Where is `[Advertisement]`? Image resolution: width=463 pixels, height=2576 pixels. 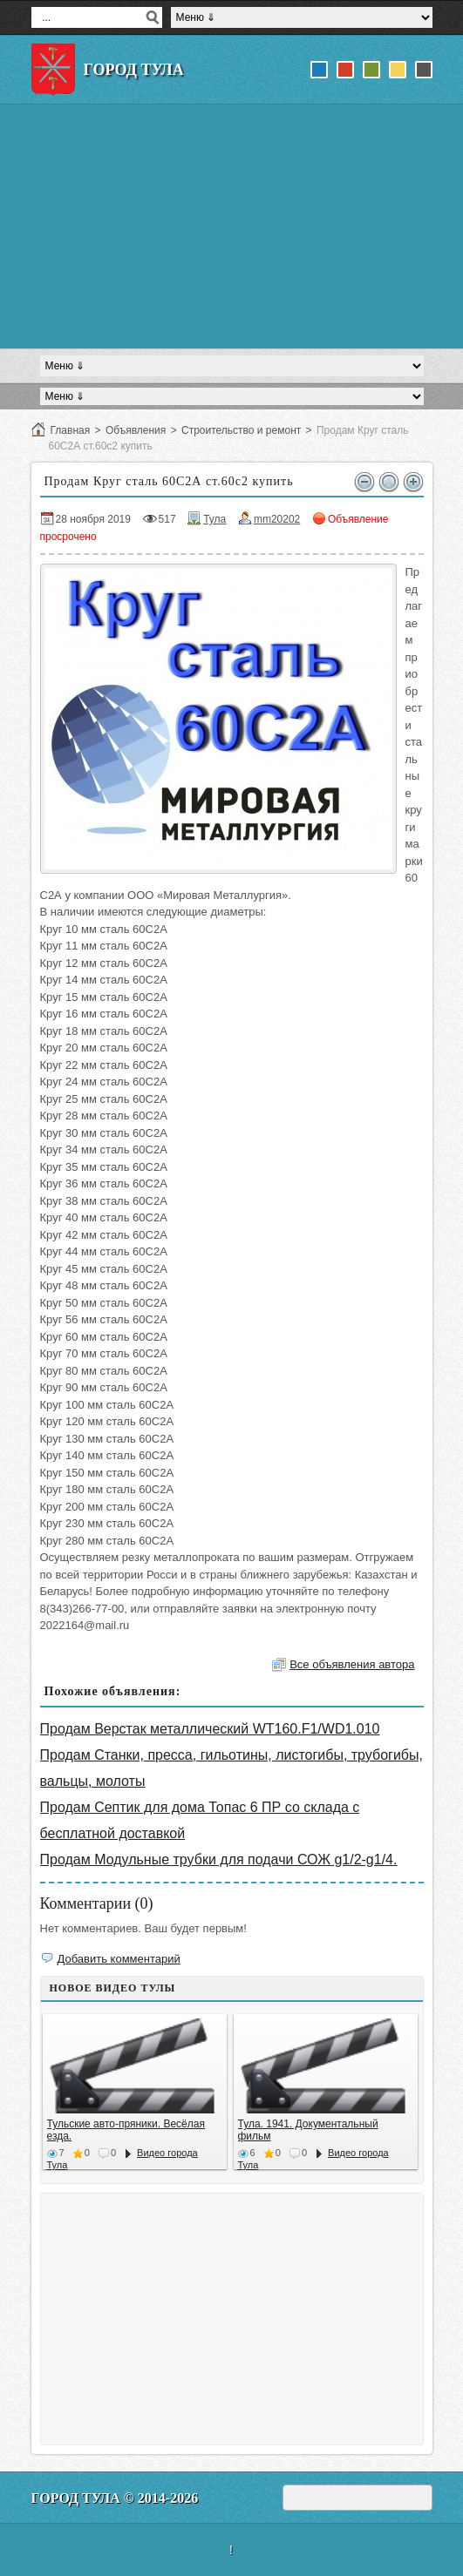
[Advertisement] is located at coordinates (232, 226).